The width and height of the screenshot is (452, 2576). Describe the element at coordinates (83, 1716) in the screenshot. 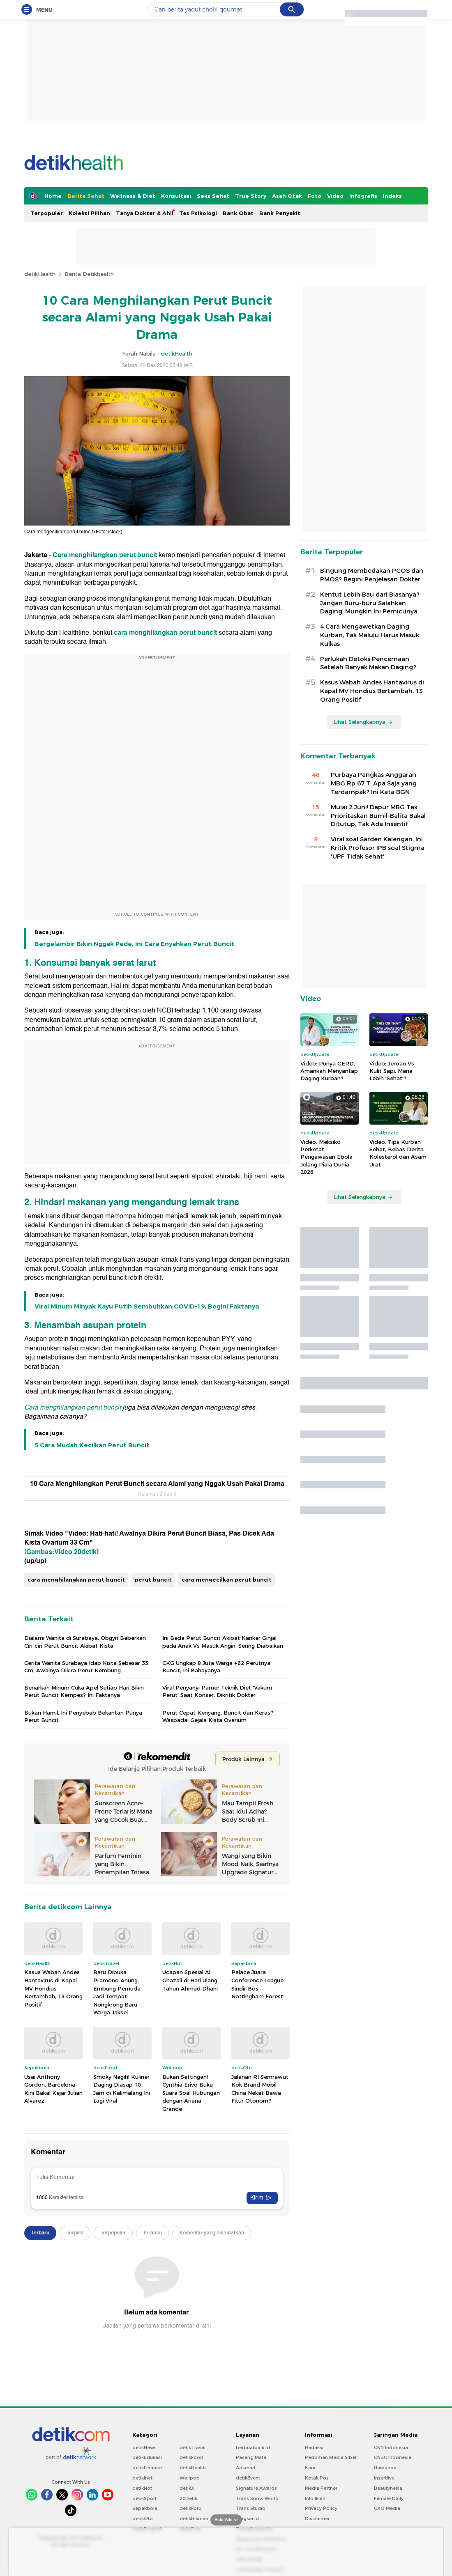

I see `Bukan Hamil, Ini Penyebab Bekantan Punya Perut Buncit` at that location.